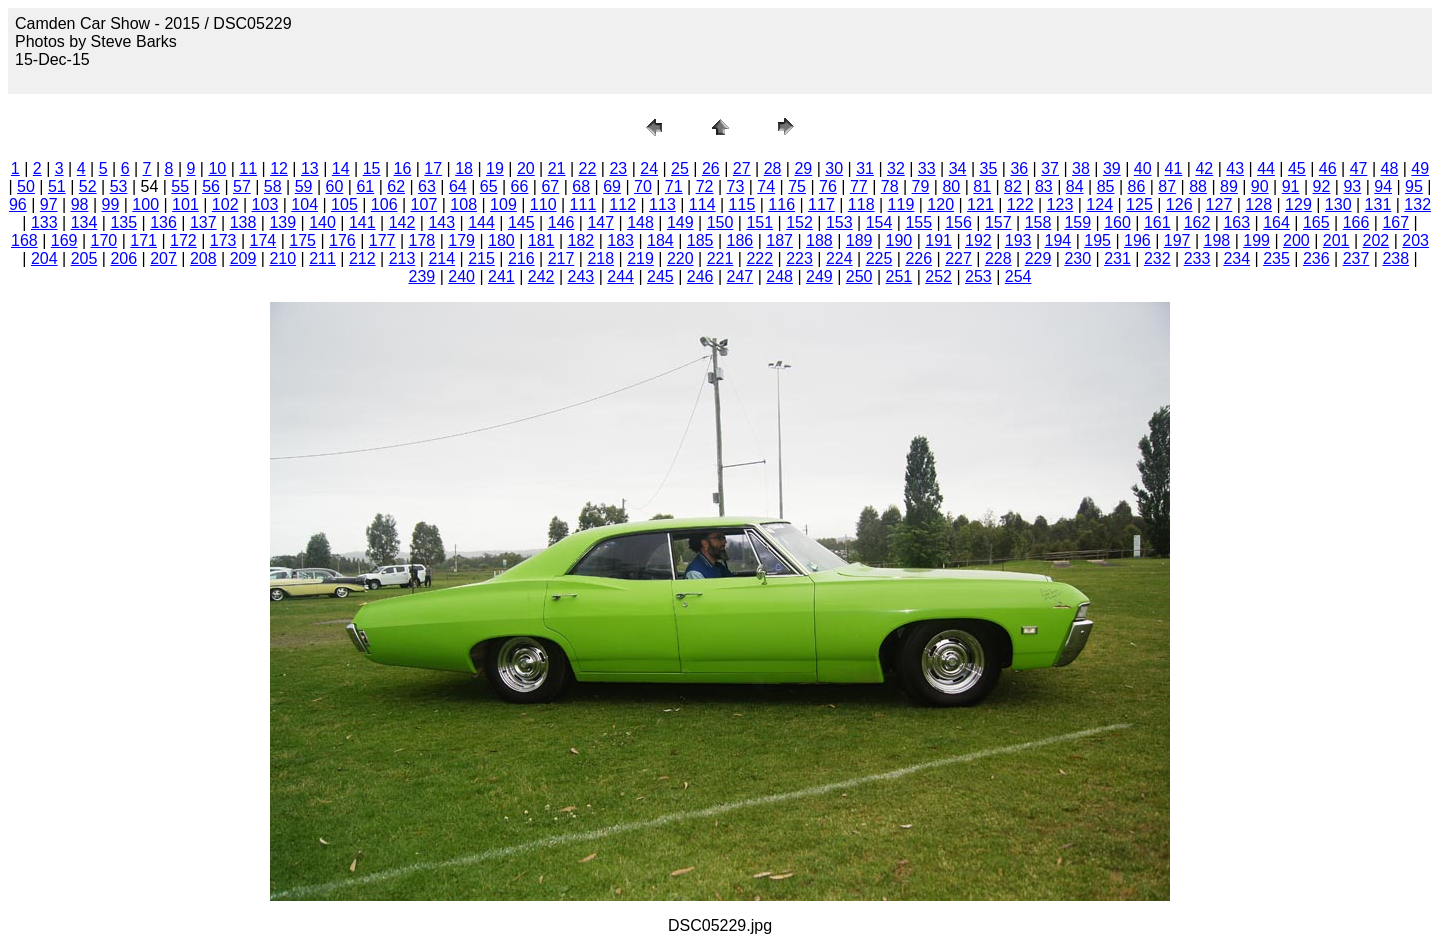 This screenshot has height=951, width=1440. What do you see at coordinates (859, 186) in the screenshot?
I see `77` at bounding box center [859, 186].